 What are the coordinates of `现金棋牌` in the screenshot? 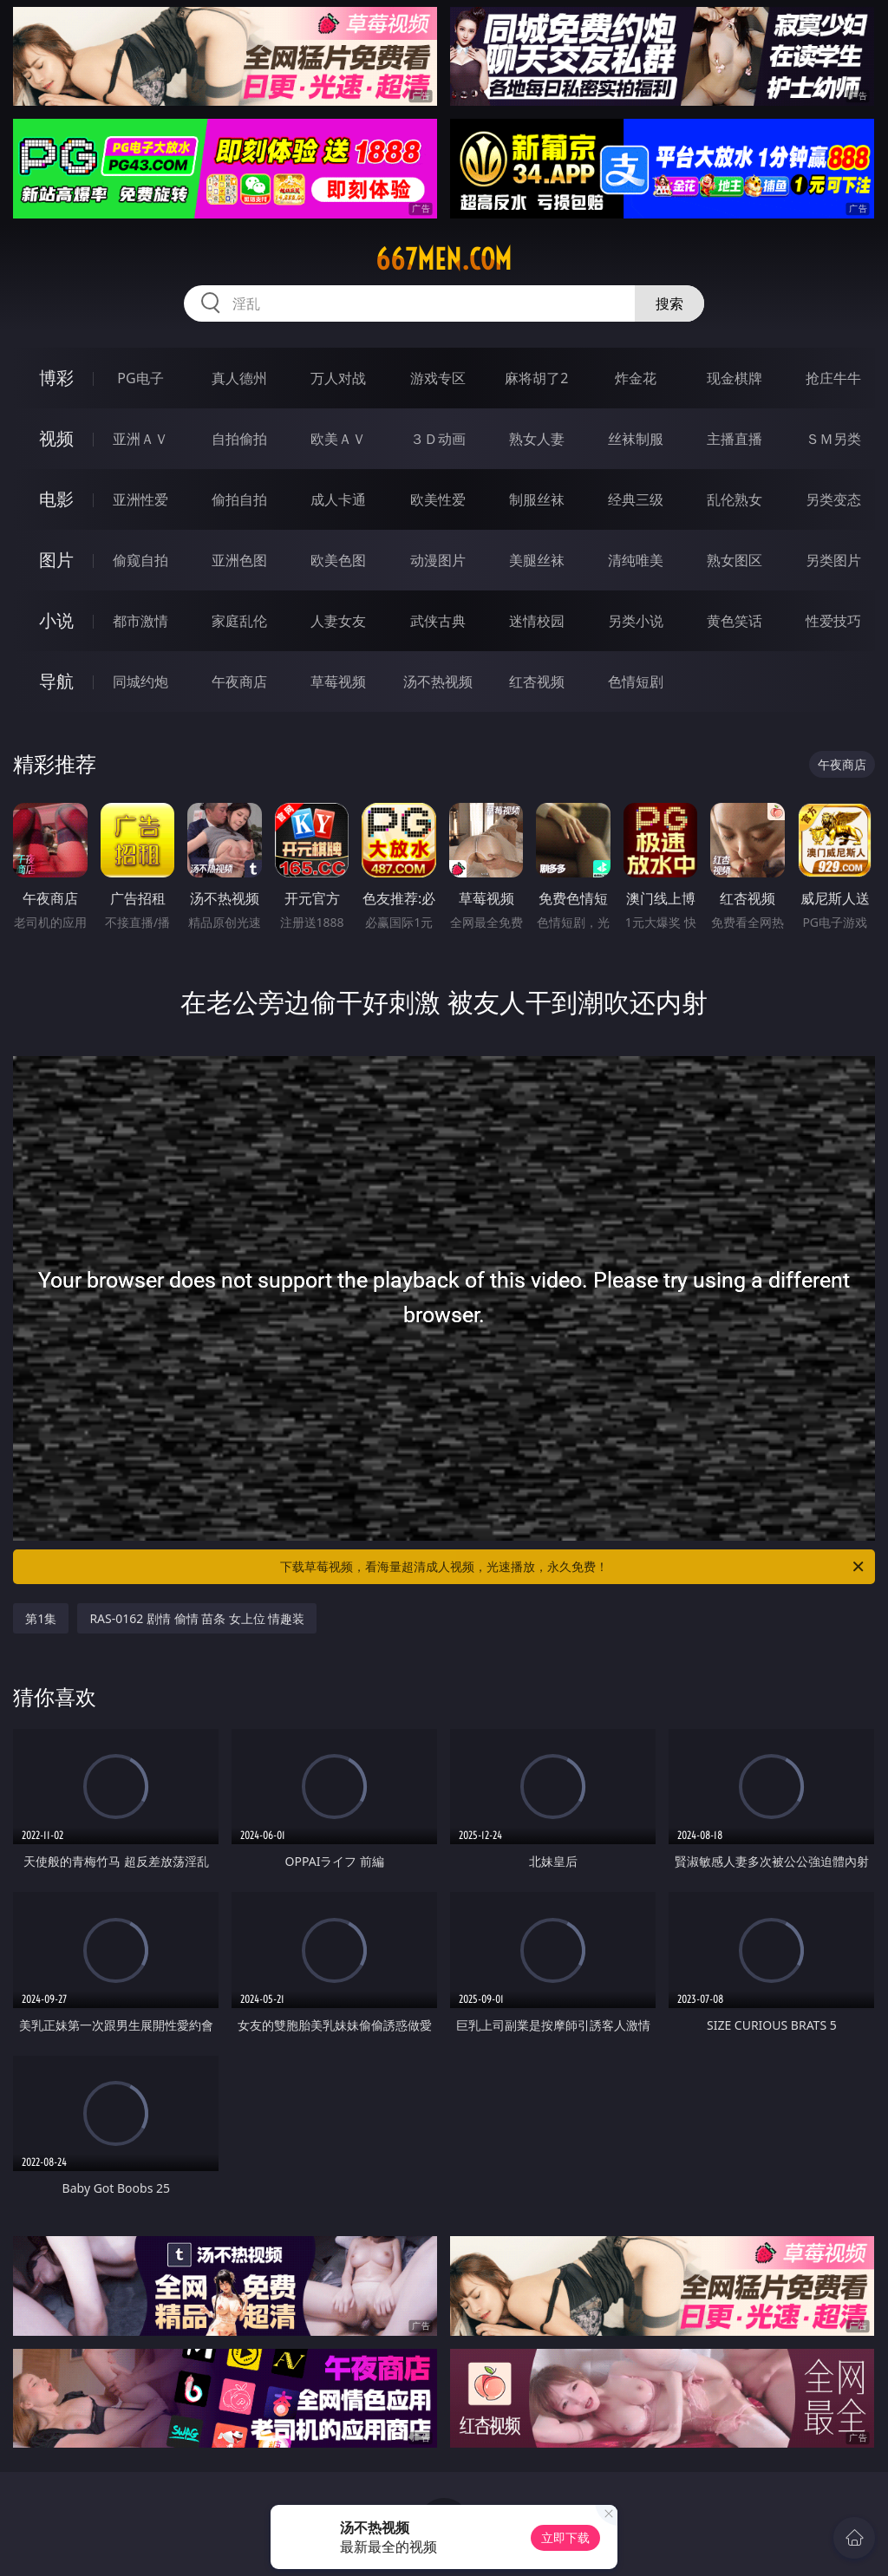 It's located at (734, 378).